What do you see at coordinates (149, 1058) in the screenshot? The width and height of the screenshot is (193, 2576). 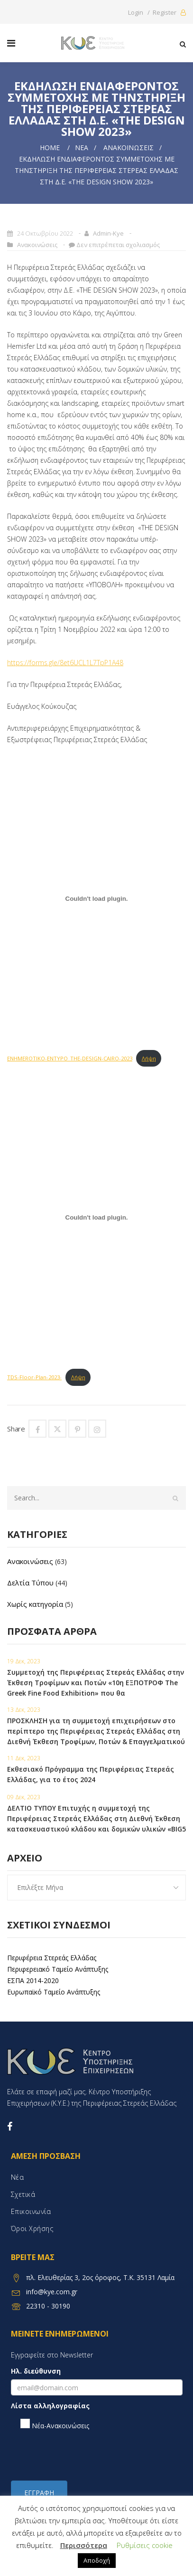 I see `Λήψη` at bounding box center [149, 1058].